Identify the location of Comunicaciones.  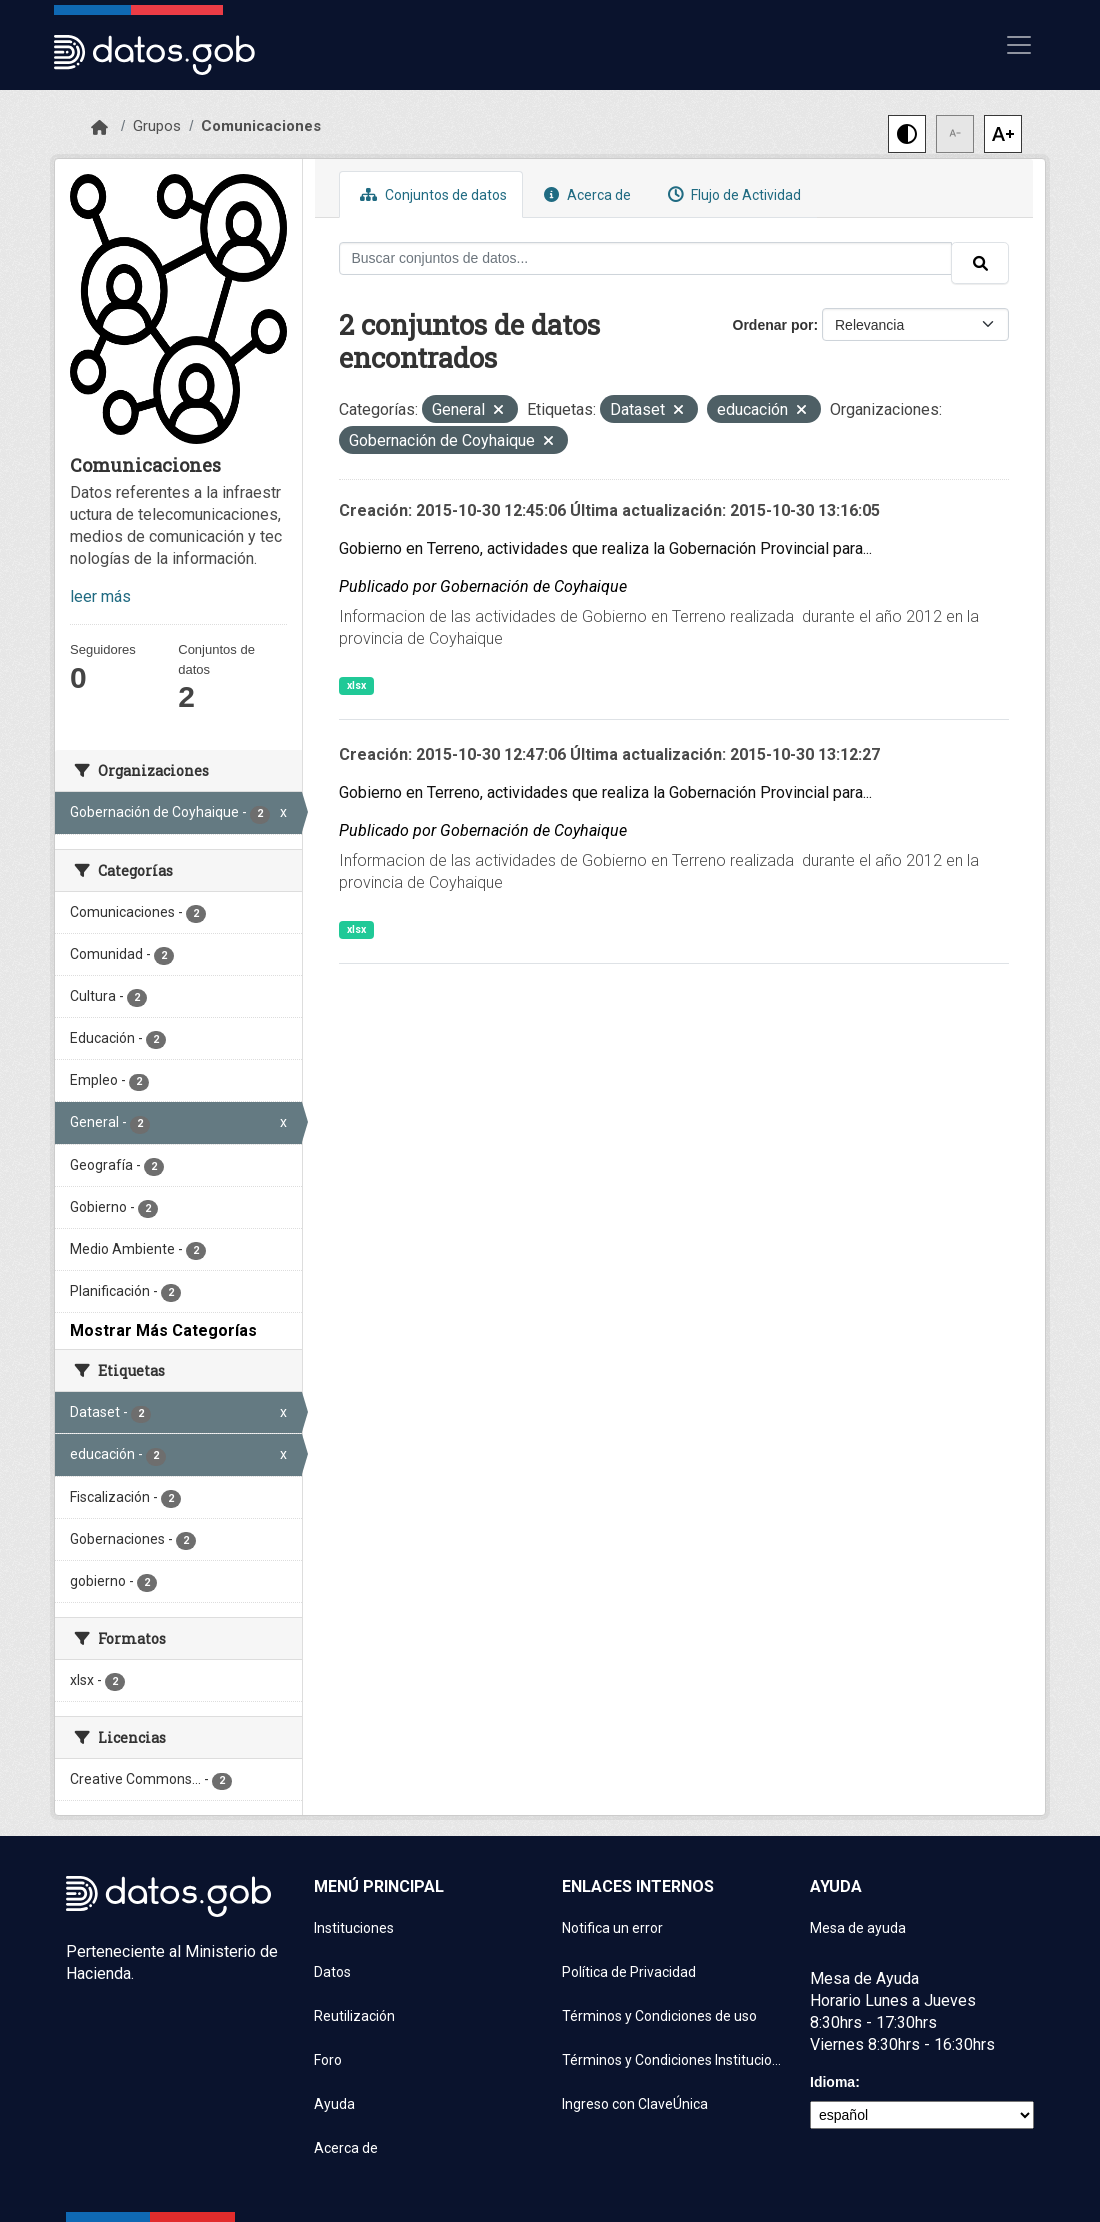
(261, 126).